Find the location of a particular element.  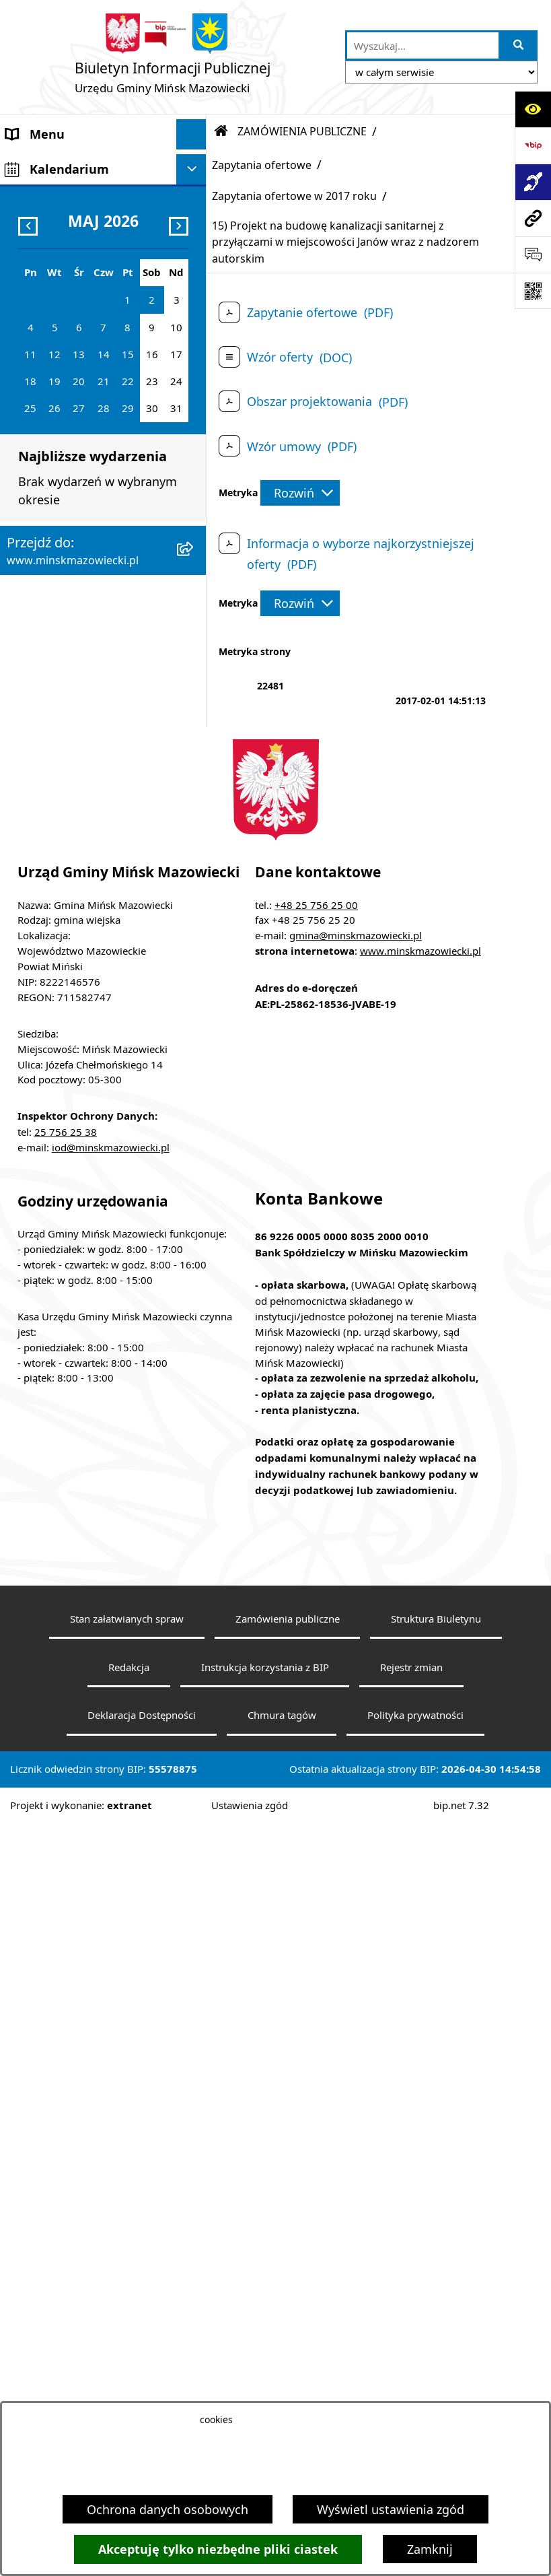

Władze Gminy is located at coordinates (46, 195).